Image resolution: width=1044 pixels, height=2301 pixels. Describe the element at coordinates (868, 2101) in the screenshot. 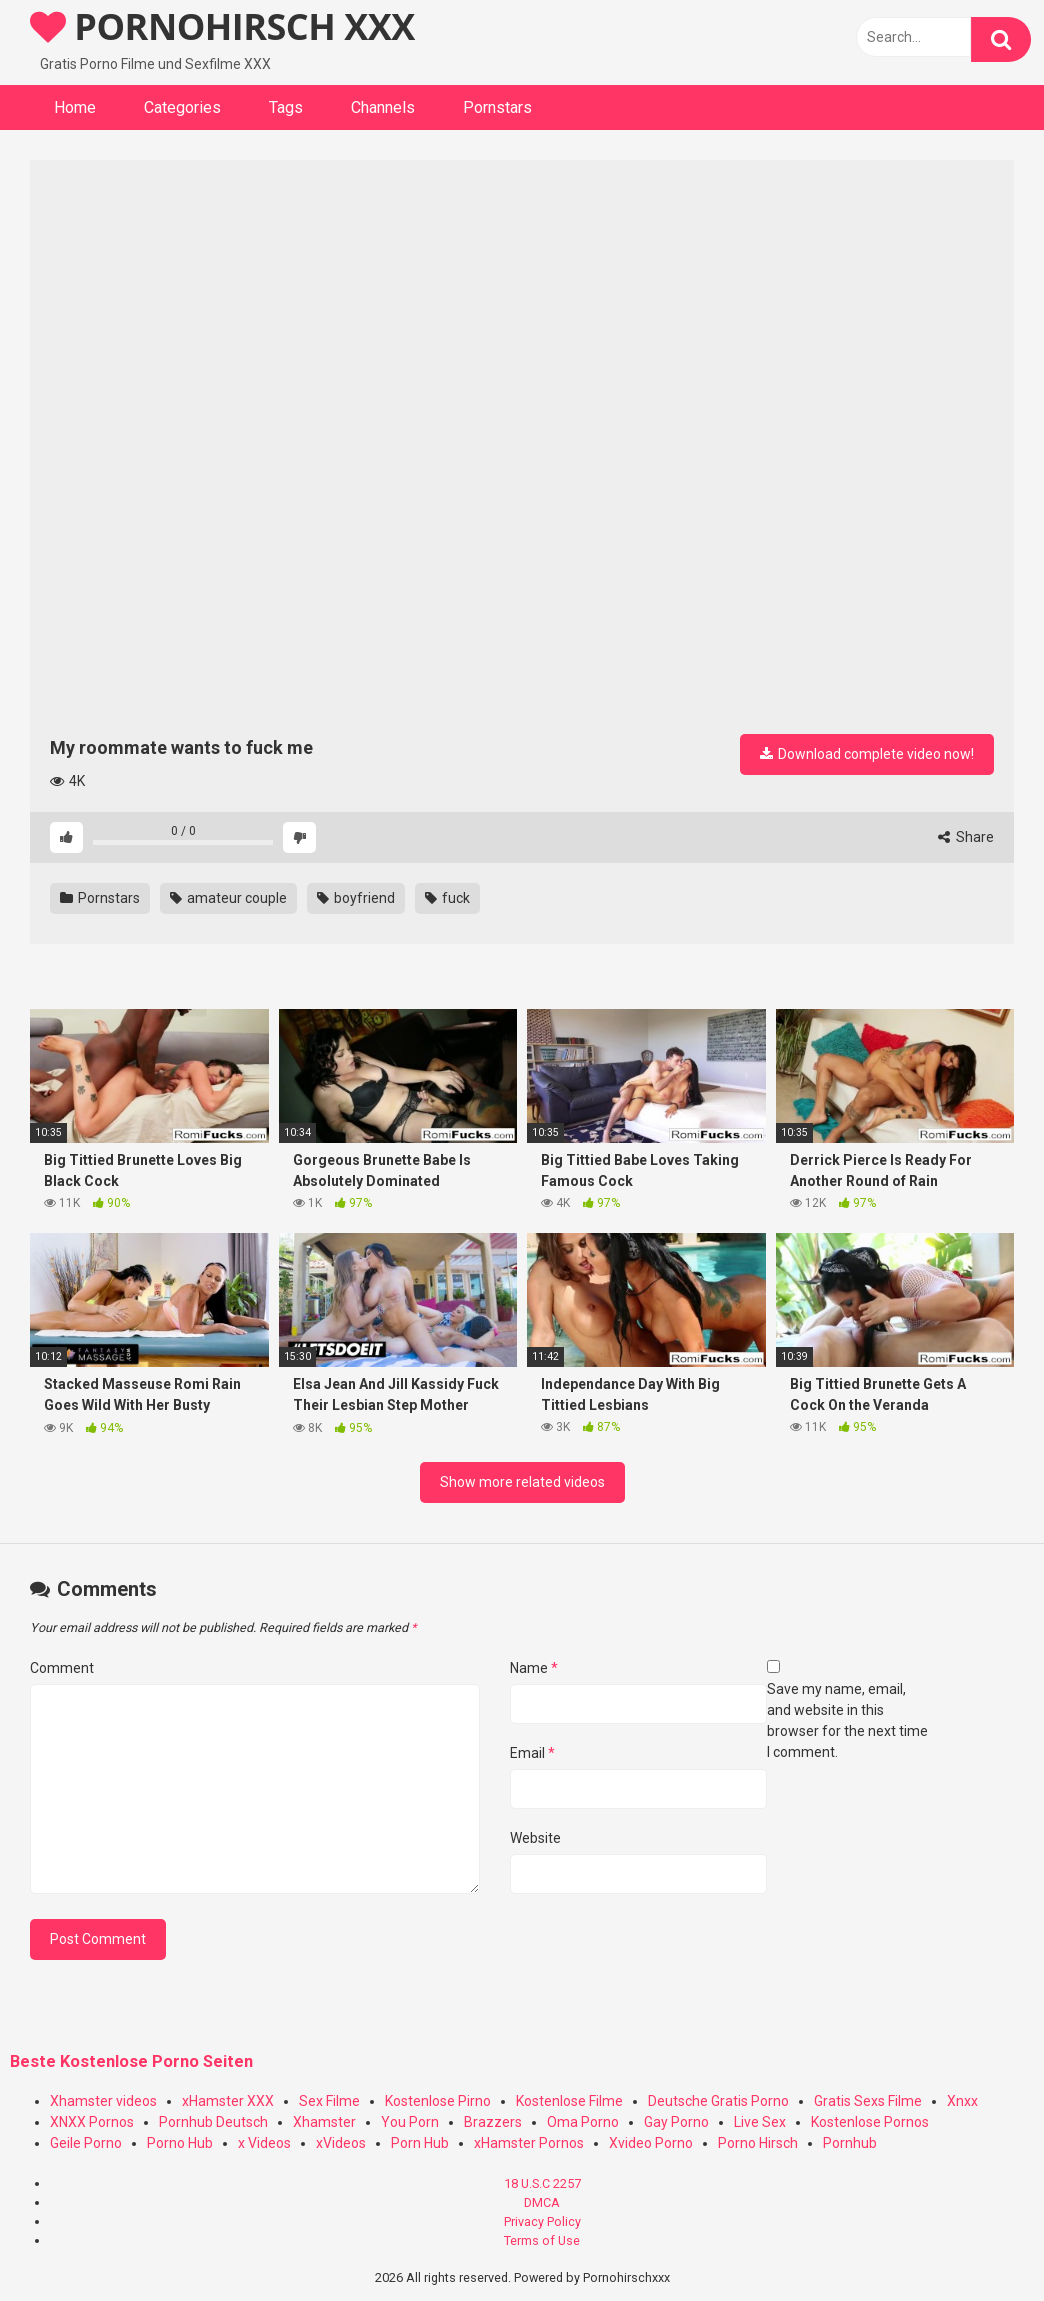

I see `Gratis Sexs Filme` at that location.